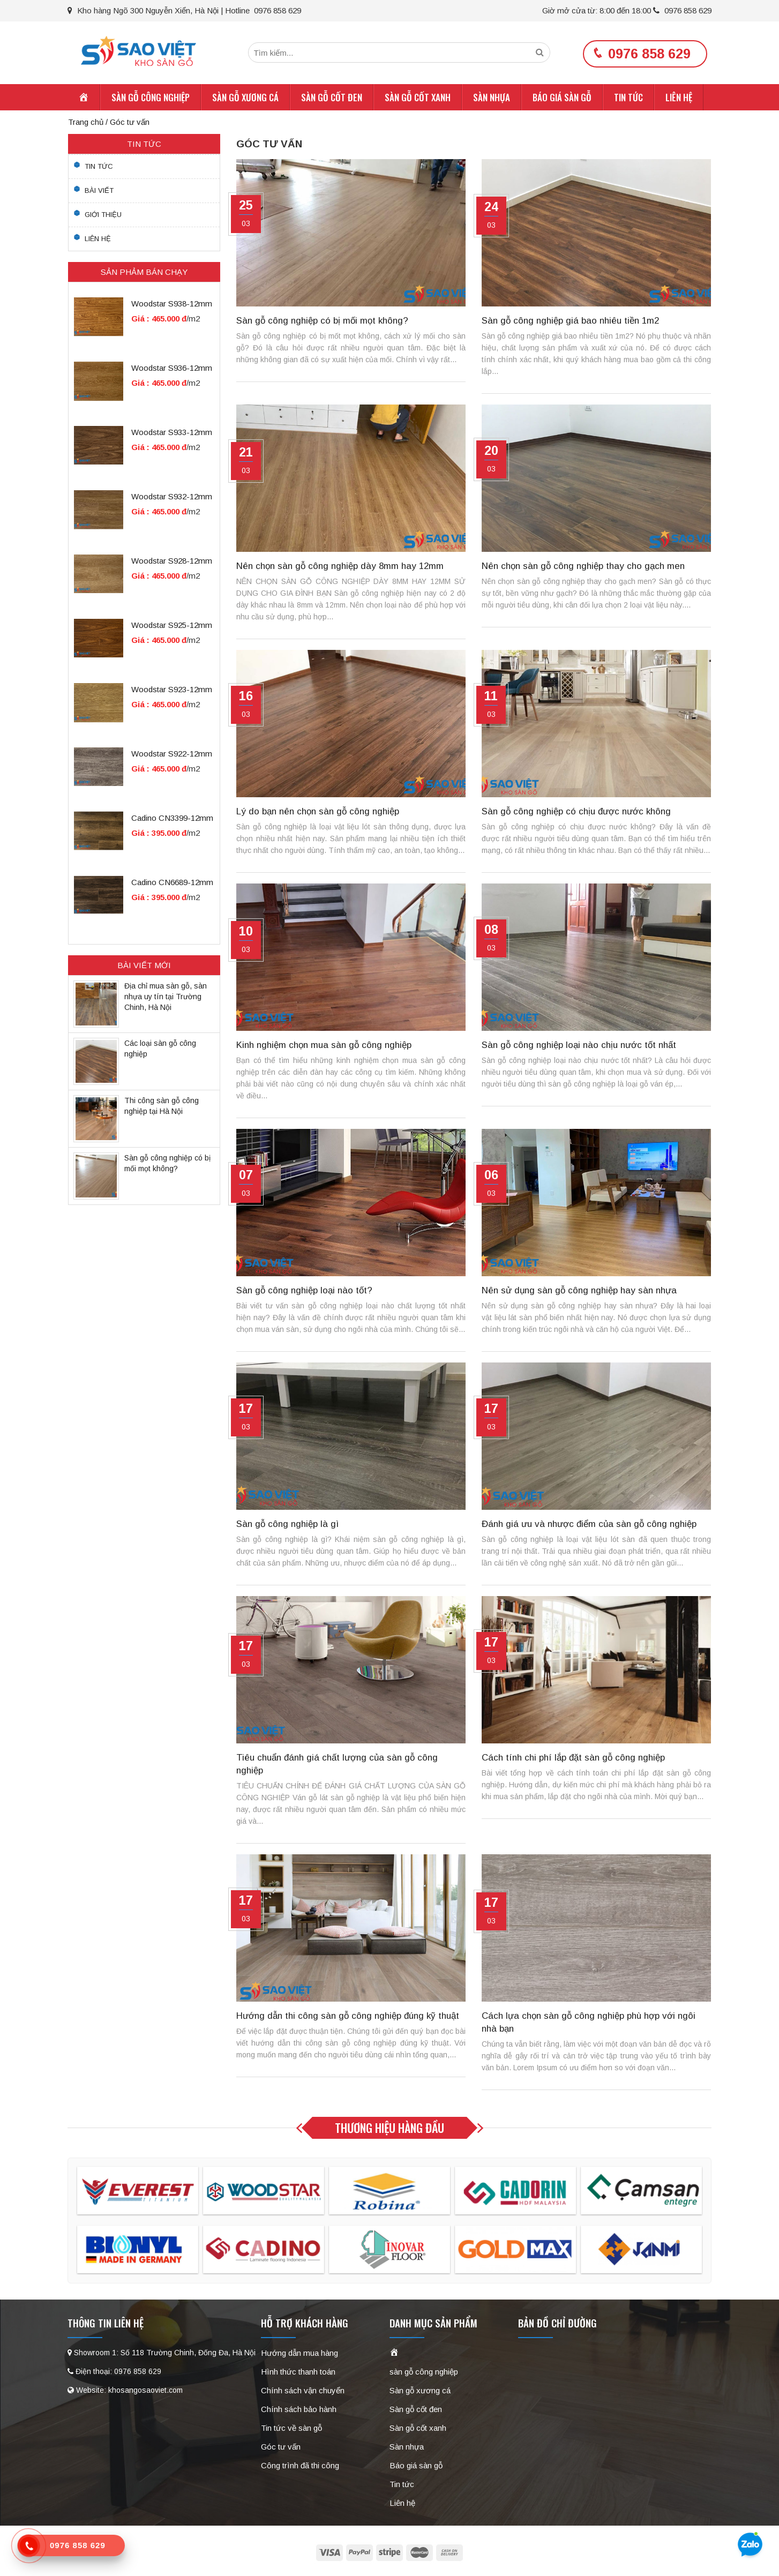 This screenshot has width=779, height=2576. What do you see at coordinates (287, 1526) in the screenshot?
I see `Sàn gỗ công nghiệp là gì` at bounding box center [287, 1526].